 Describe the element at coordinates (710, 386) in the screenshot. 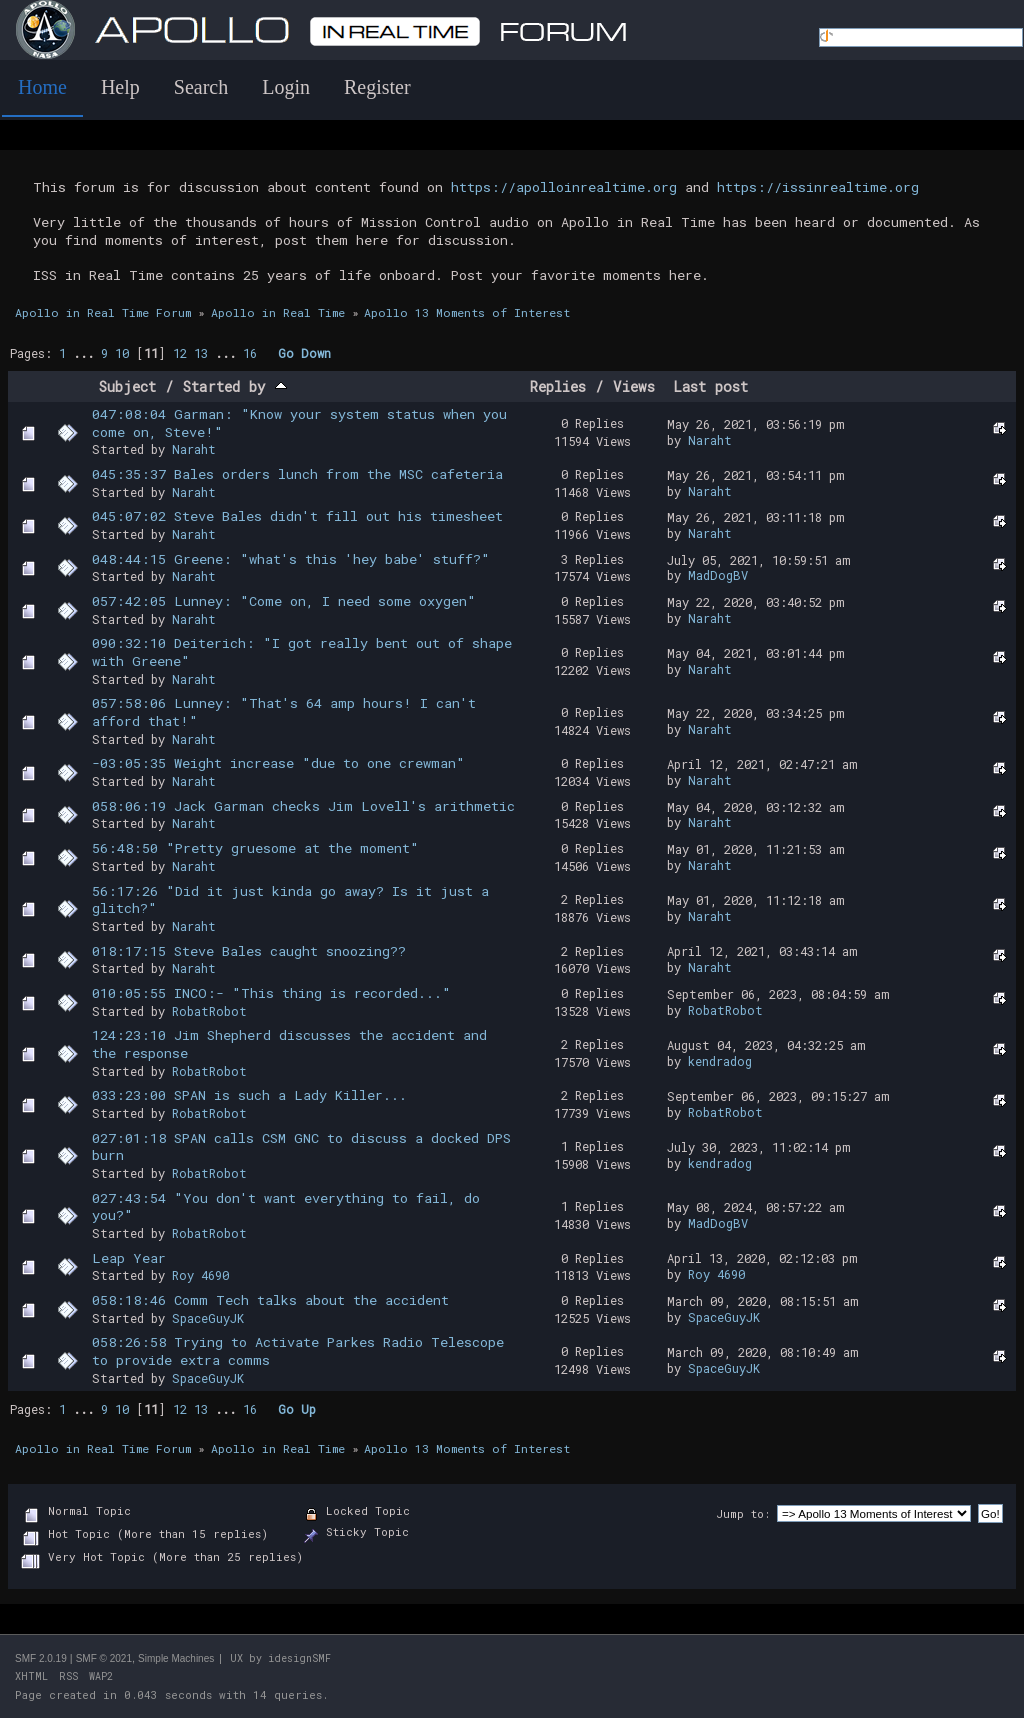

I see `Last post` at that location.